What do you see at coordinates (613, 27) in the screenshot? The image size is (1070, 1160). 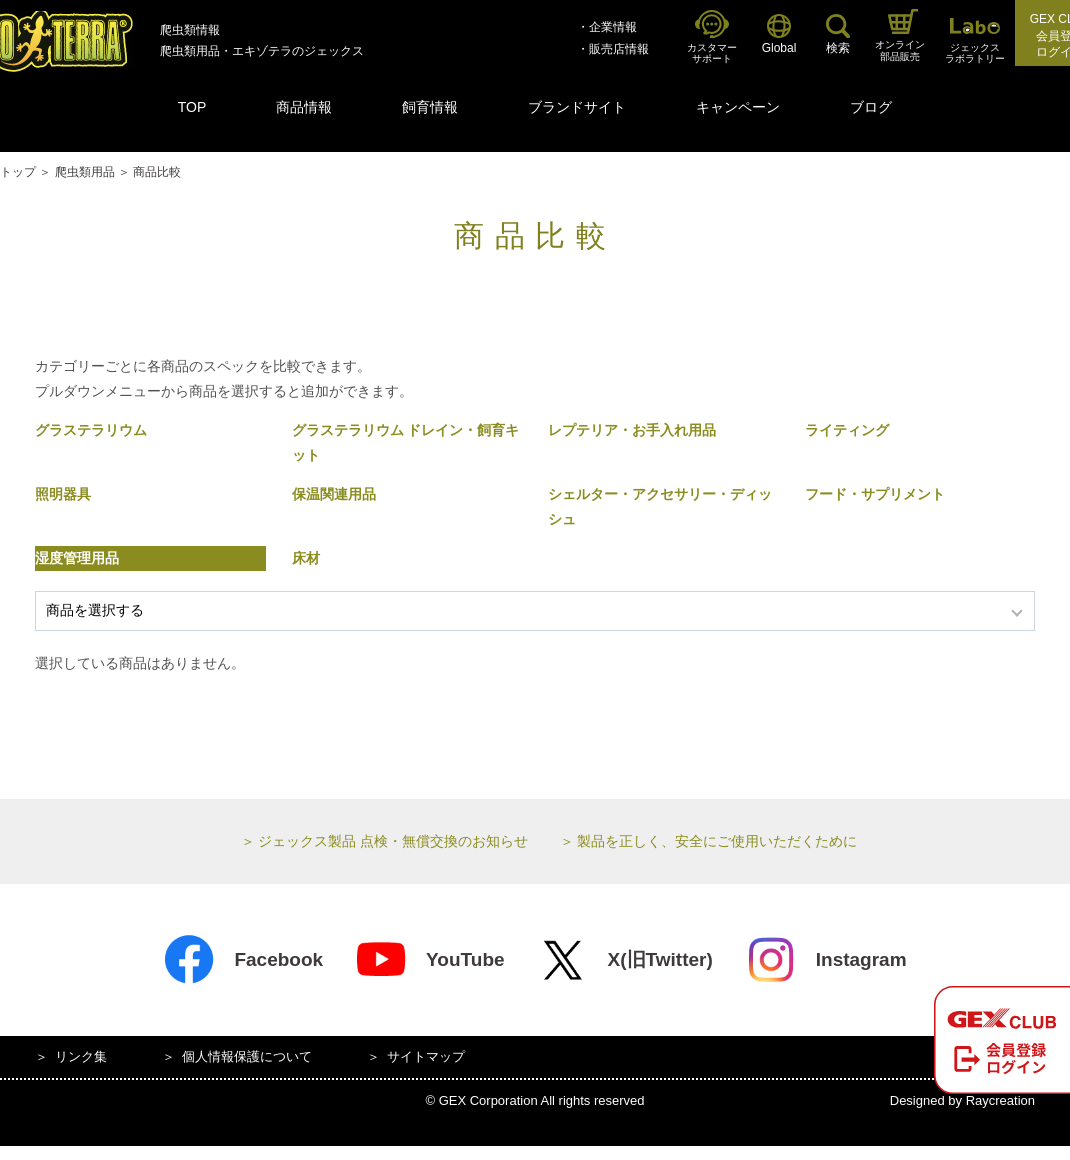 I see `企業情報` at bounding box center [613, 27].